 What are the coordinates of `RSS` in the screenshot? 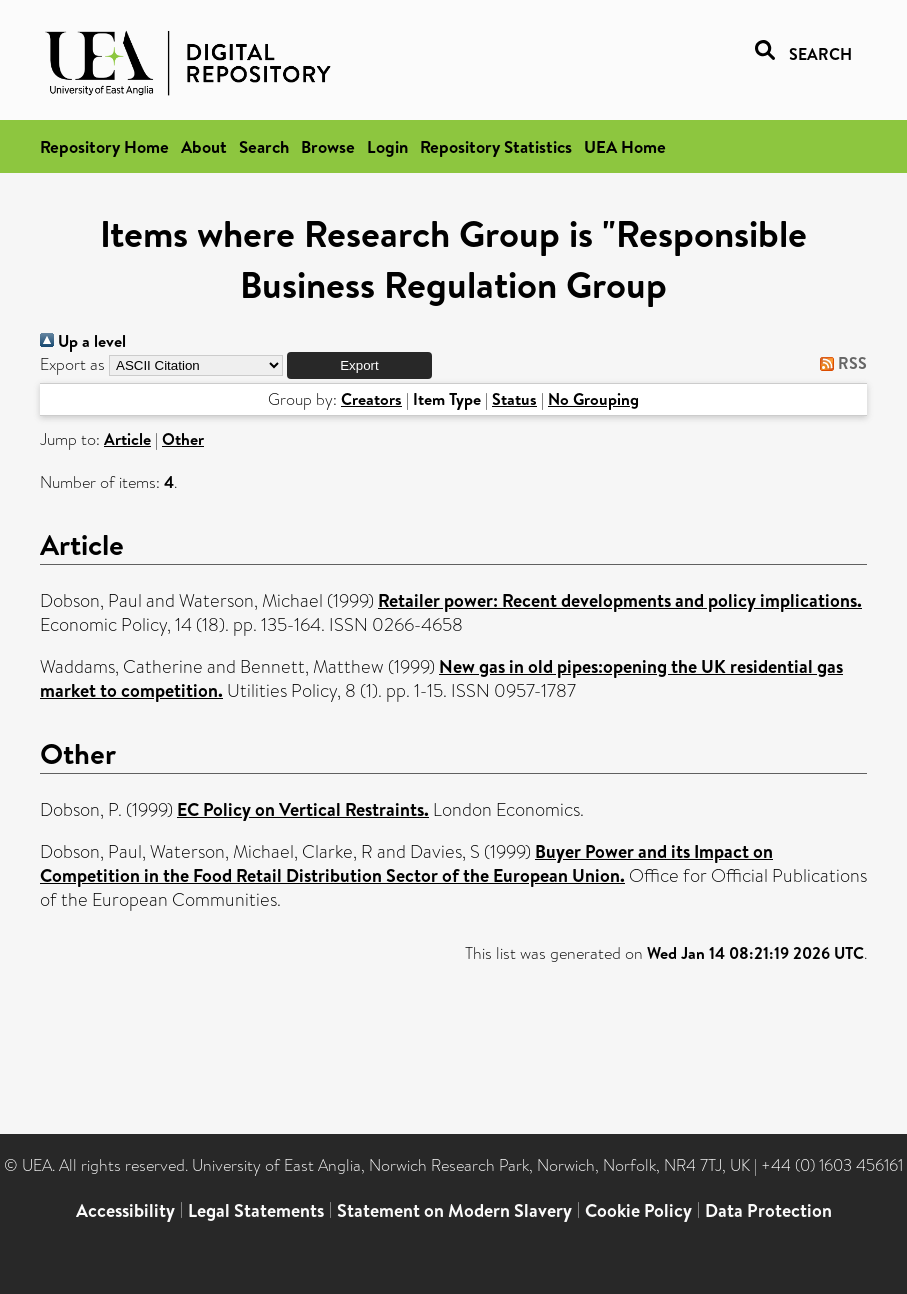 It's located at (839, 363).